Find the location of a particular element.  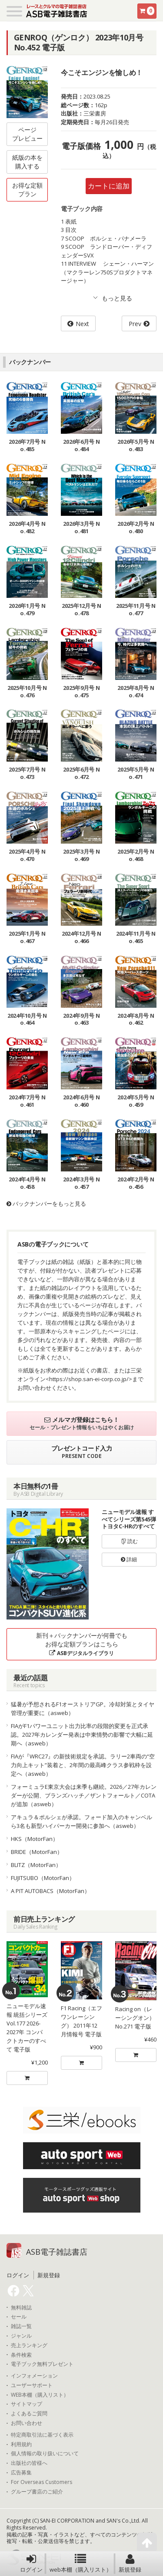

紙版の本を購入する is located at coordinates (27, 161).